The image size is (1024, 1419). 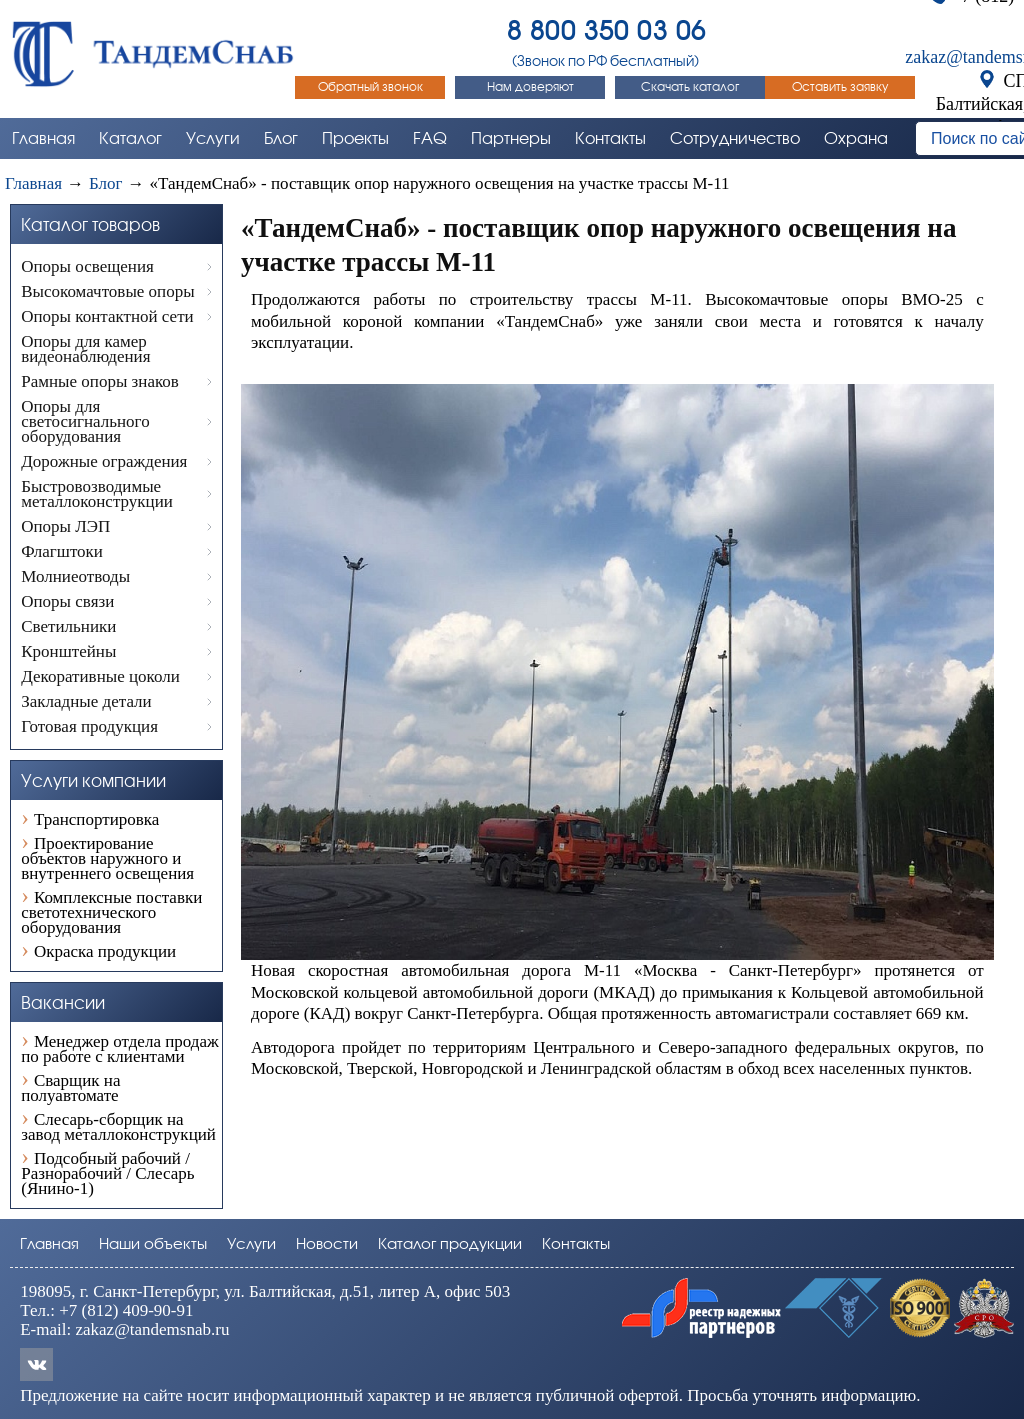 What do you see at coordinates (530, 87) in the screenshot?
I see `Нам доверяют` at bounding box center [530, 87].